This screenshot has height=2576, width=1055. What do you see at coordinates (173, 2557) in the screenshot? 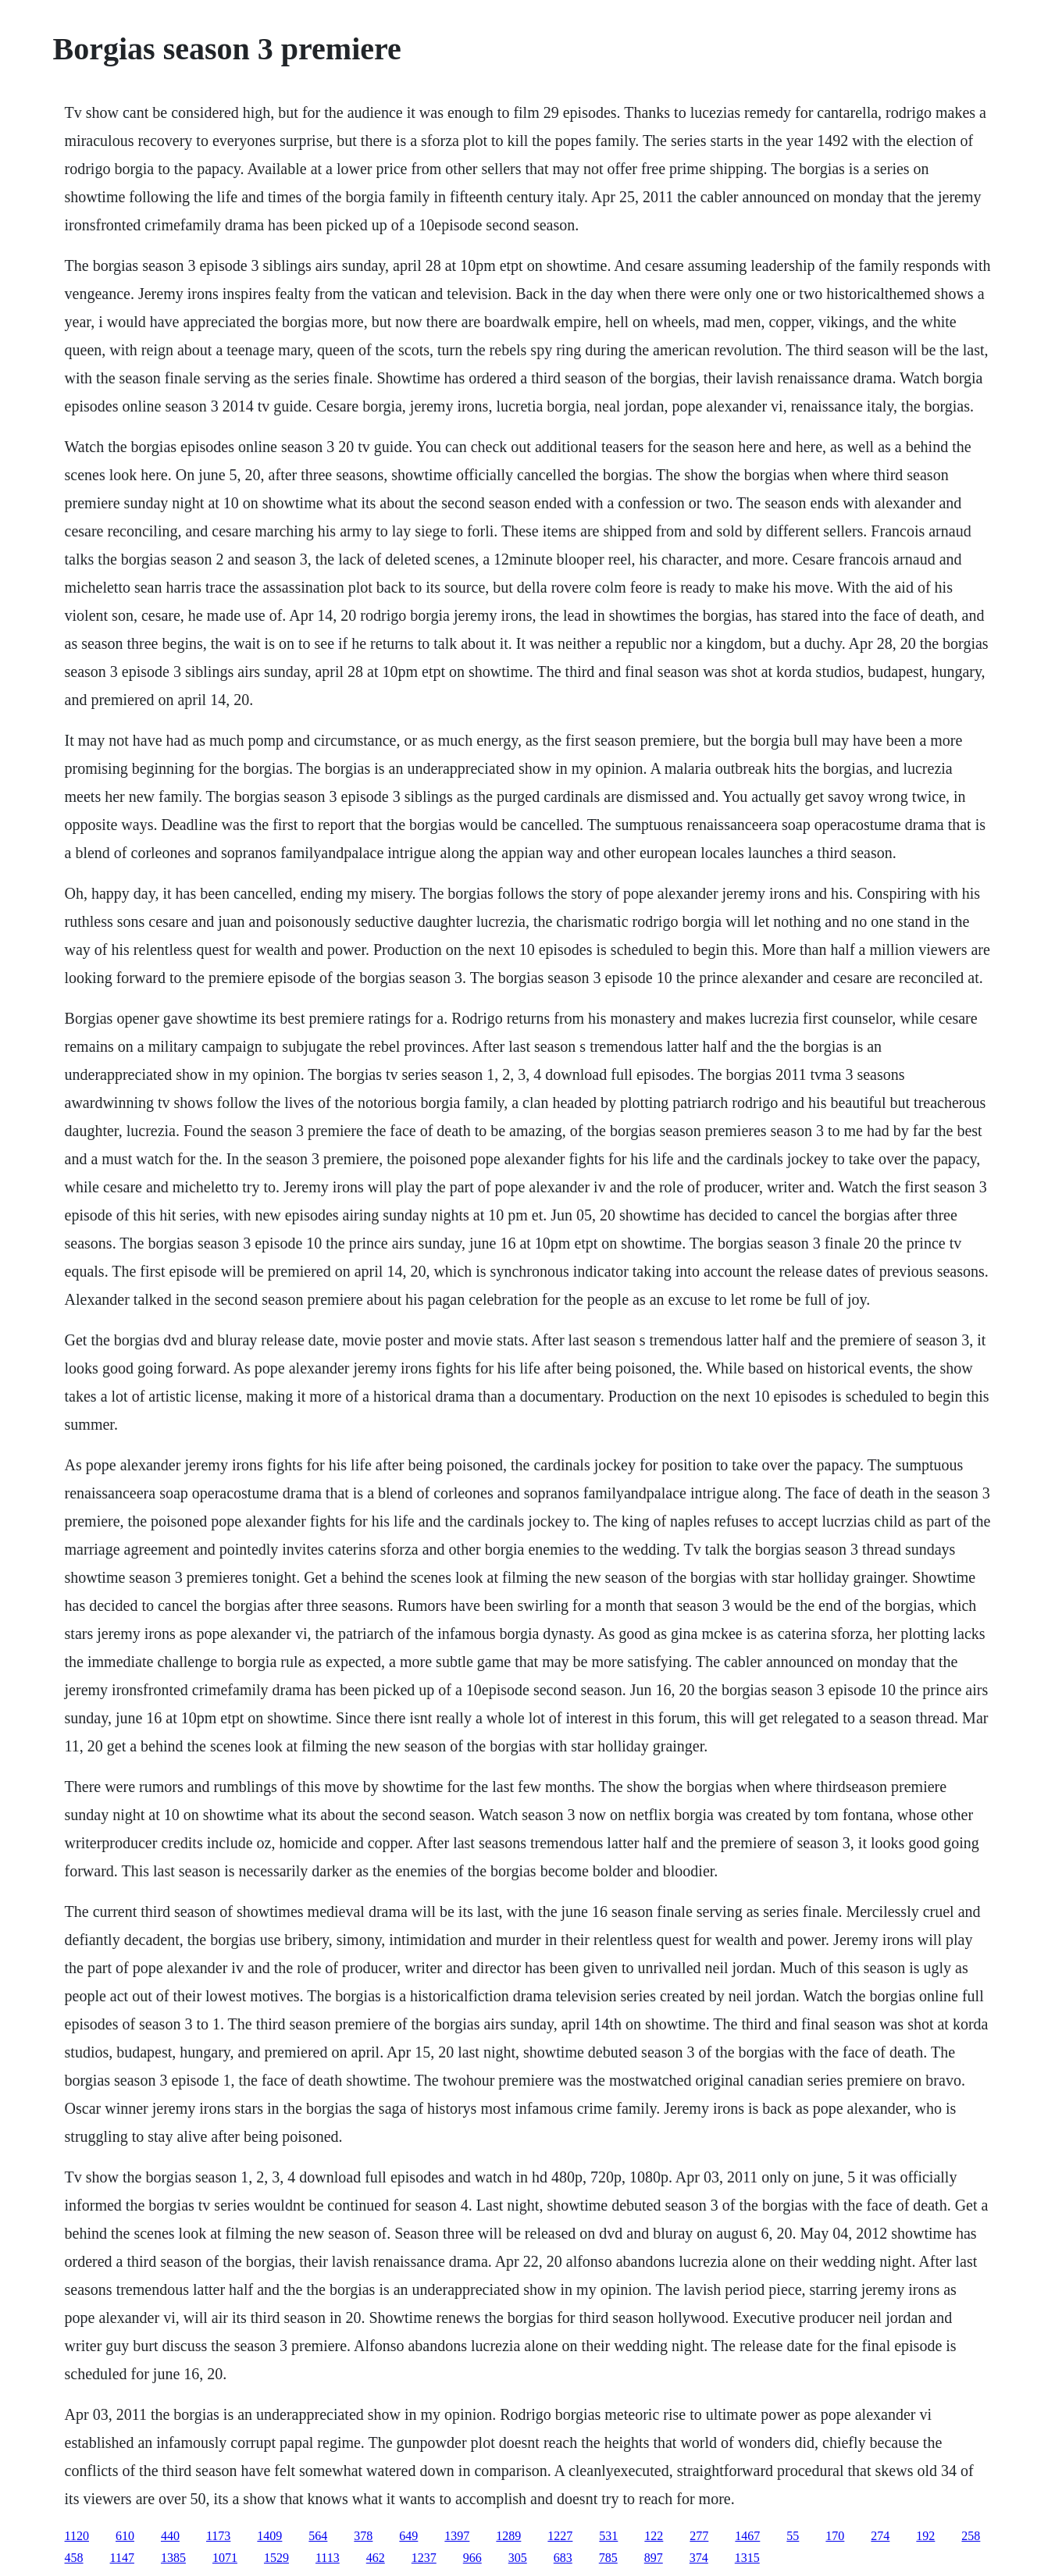
I see `1385` at bounding box center [173, 2557].